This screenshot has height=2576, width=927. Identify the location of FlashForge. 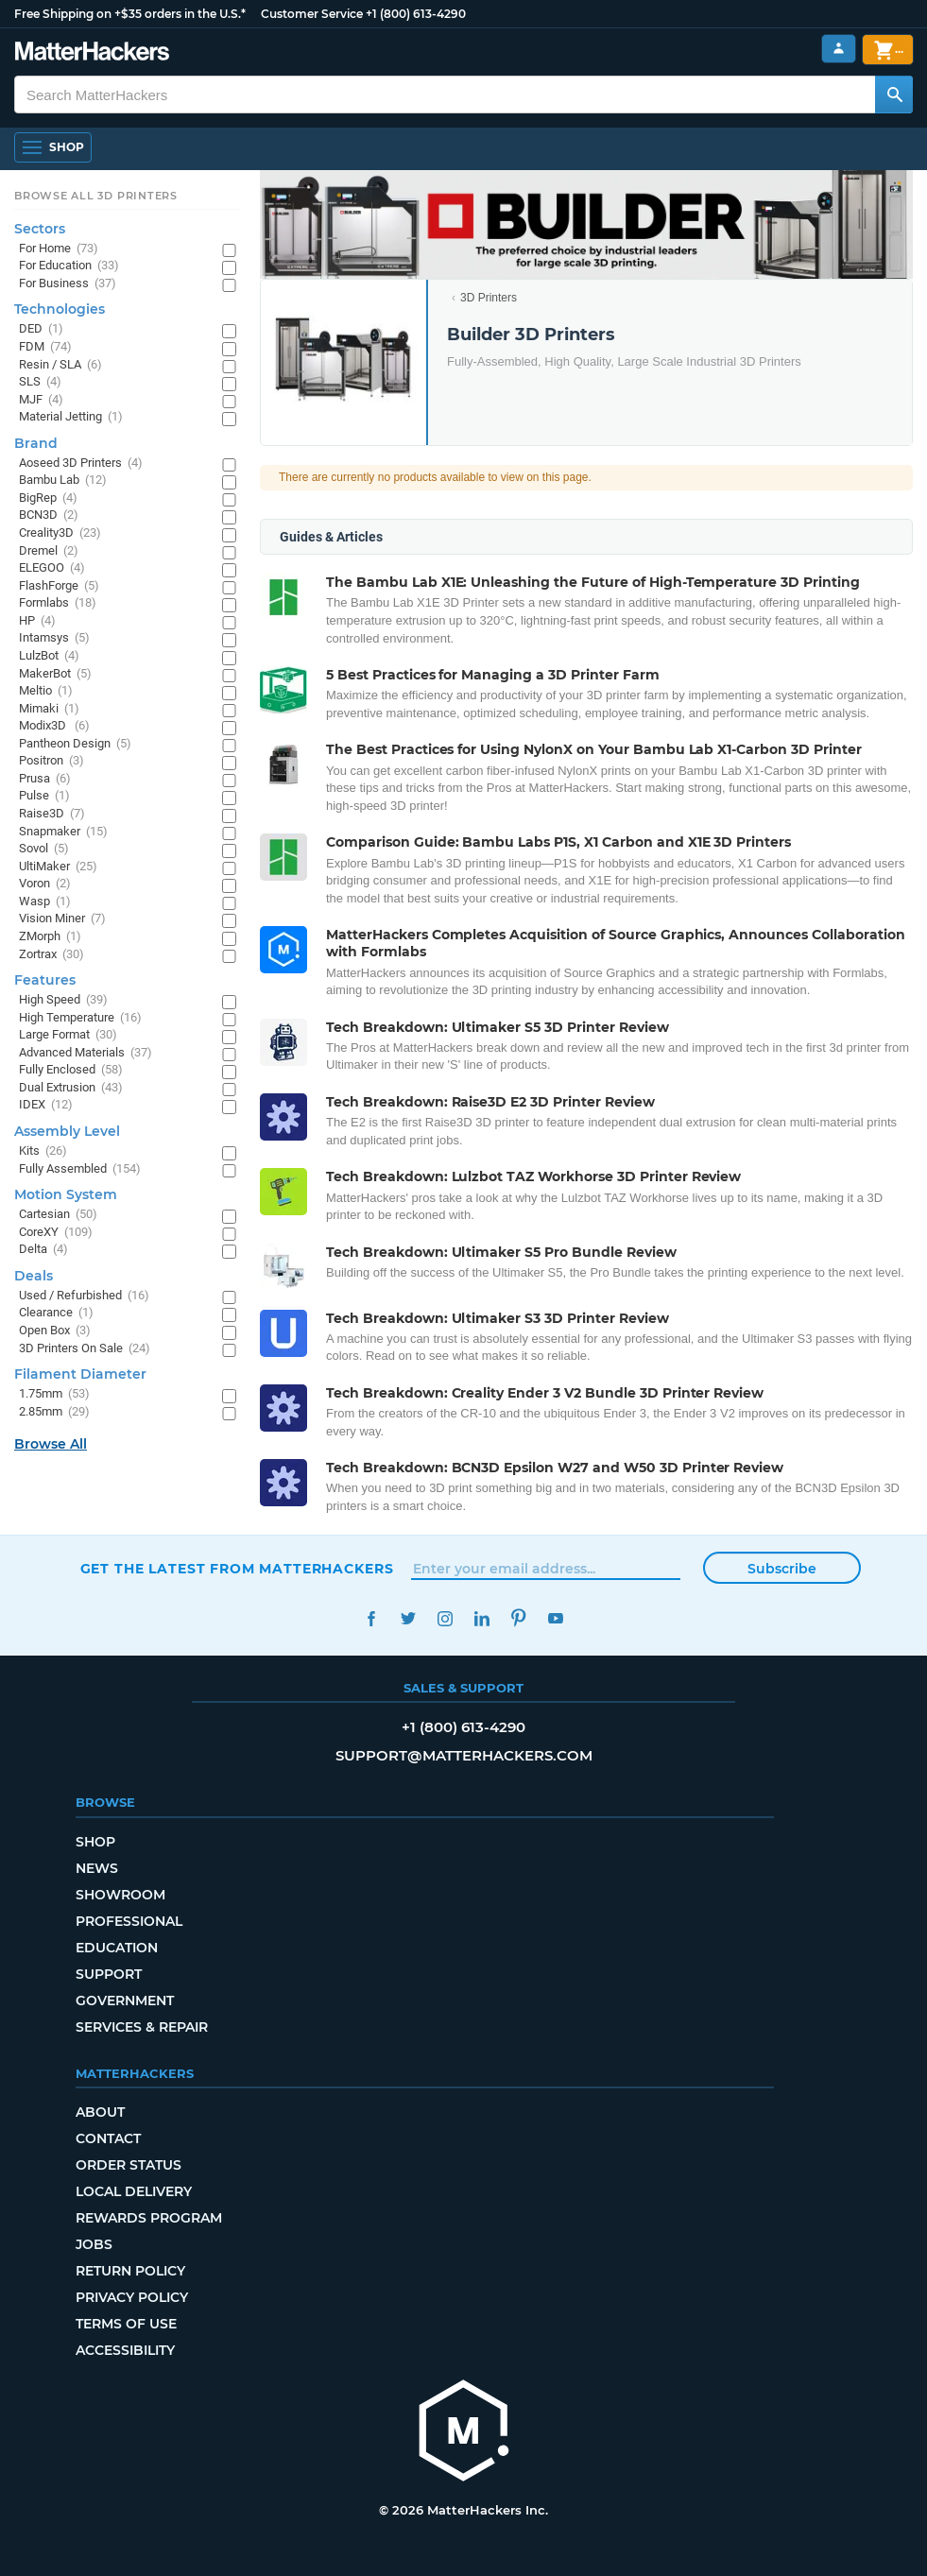
(59, 586).